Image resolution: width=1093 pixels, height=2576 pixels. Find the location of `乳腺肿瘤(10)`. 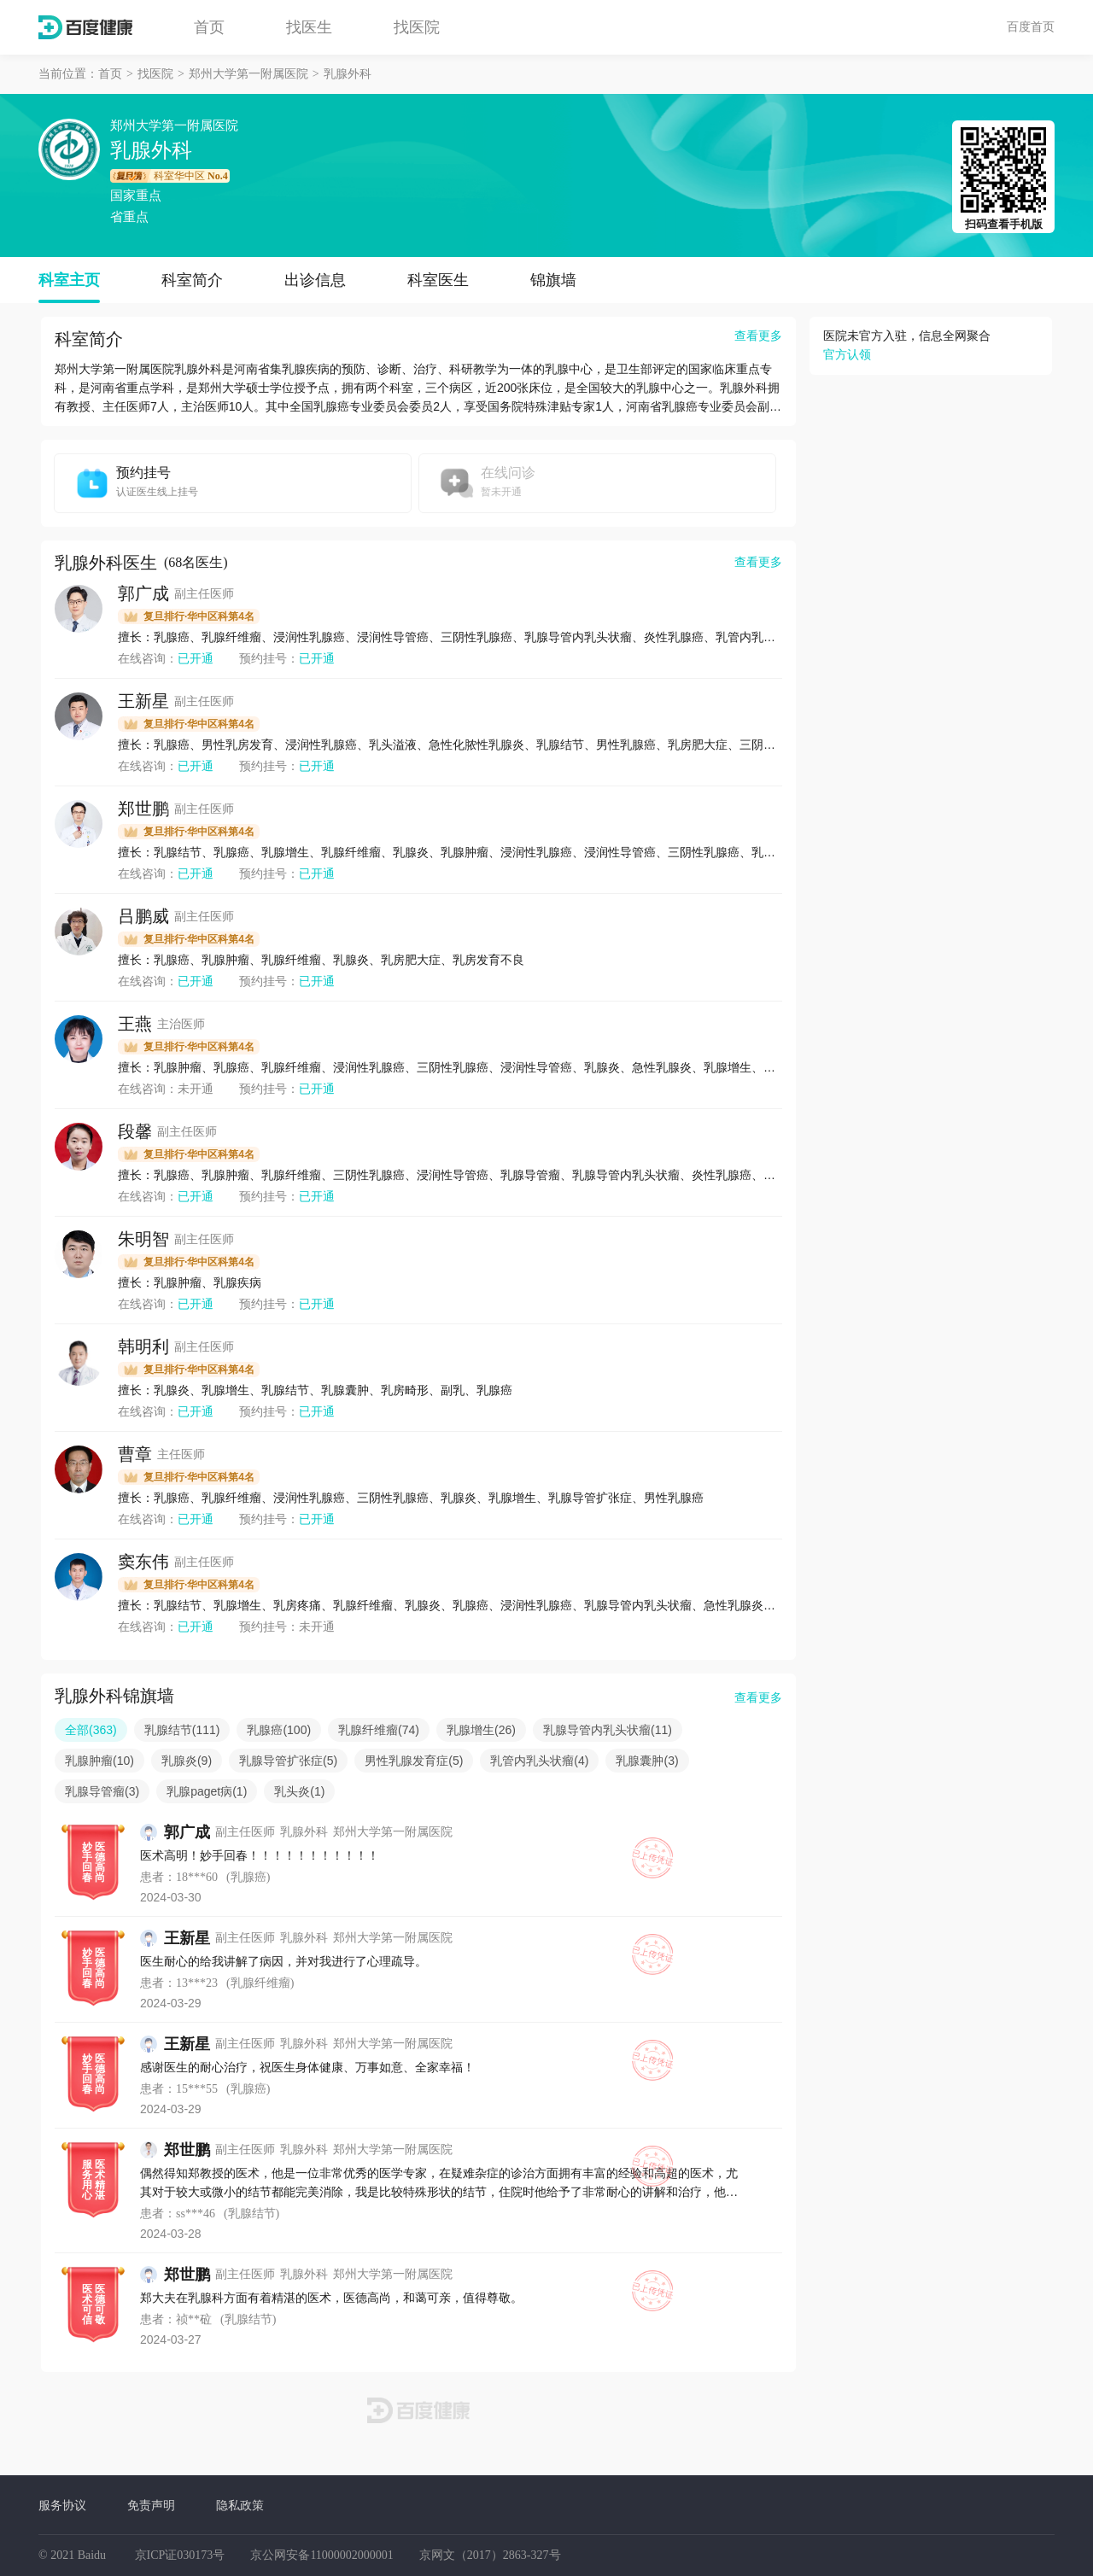

乳腺肿瘤(10) is located at coordinates (99, 1760).